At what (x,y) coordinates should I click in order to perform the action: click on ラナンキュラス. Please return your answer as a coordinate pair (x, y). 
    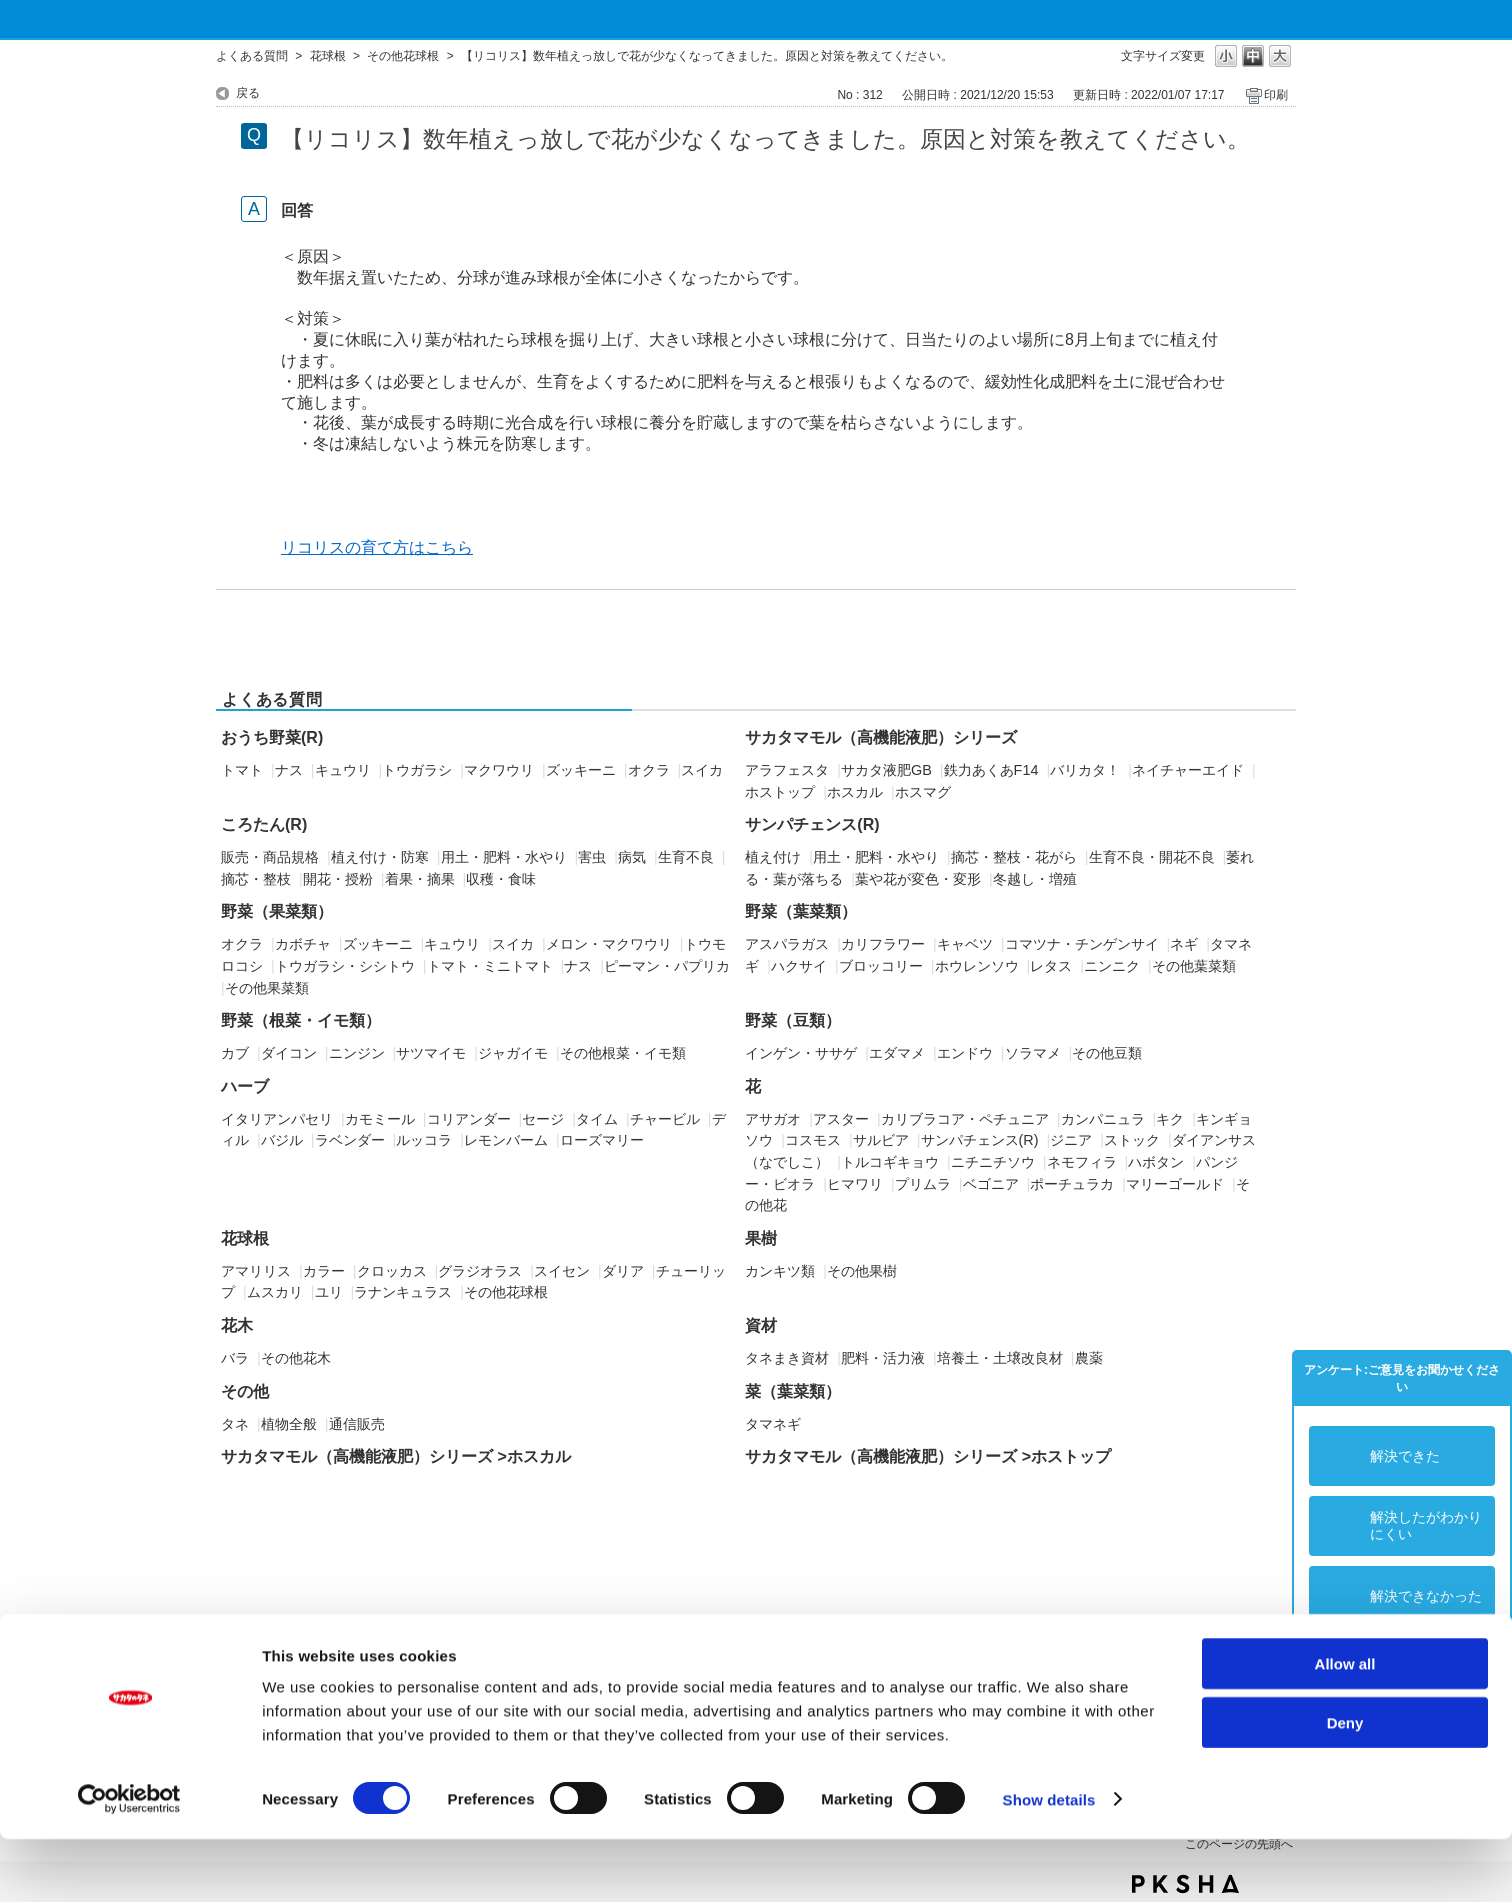
    Looking at the image, I should click on (403, 1292).